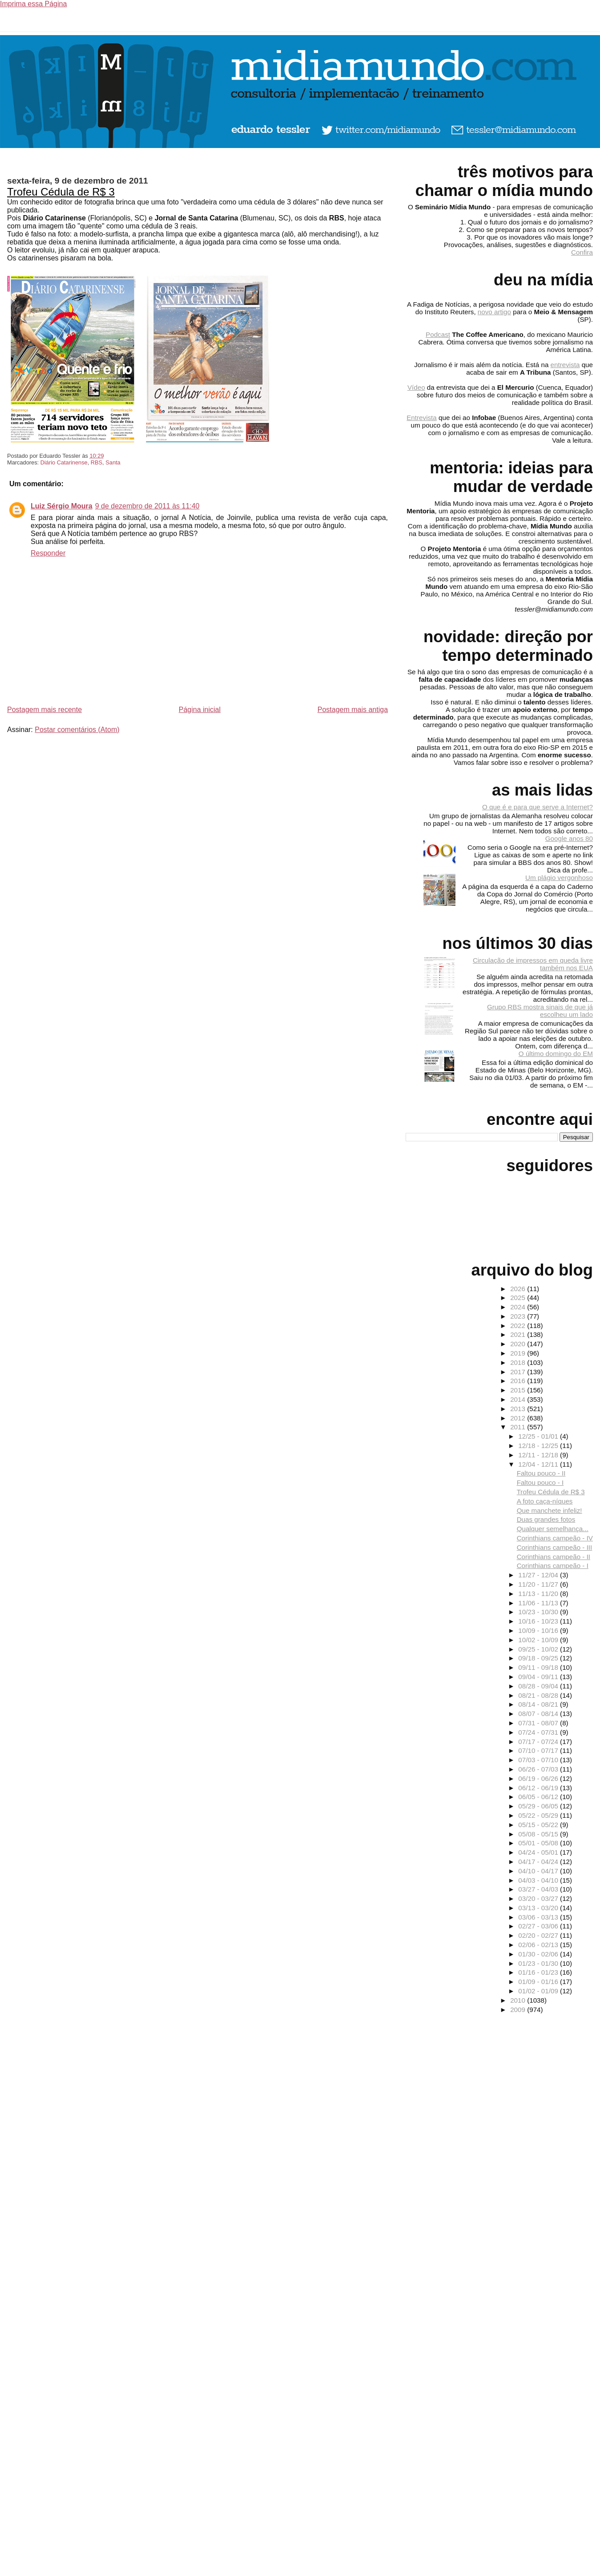 This screenshot has width=600, height=2576. I want to click on 2011, so click(518, 1427).